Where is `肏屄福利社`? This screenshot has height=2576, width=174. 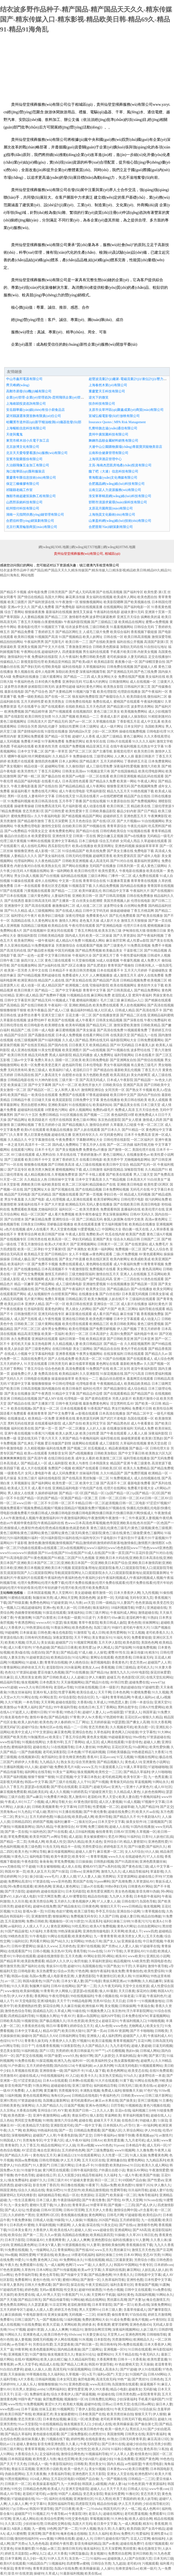 肏屄福利社 is located at coordinates (49, 1757).